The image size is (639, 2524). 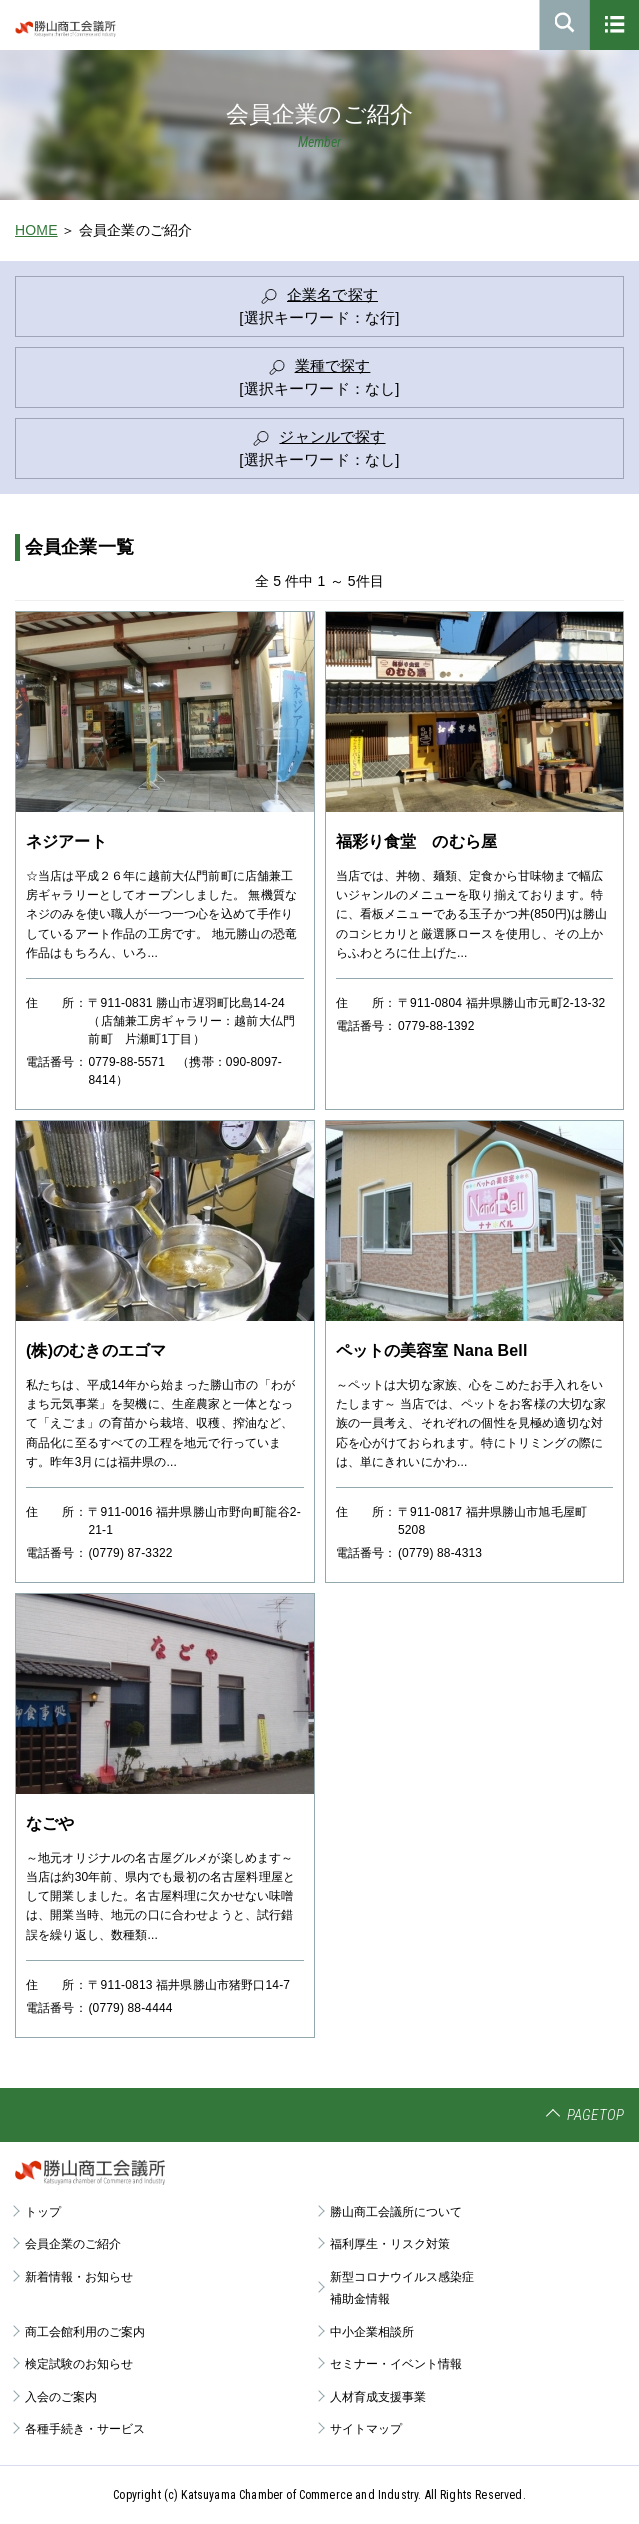 What do you see at coordinates (79, 2277) in the screenshot?
I see `新着情報・お知らせ` at bounding box center [79, 2277].